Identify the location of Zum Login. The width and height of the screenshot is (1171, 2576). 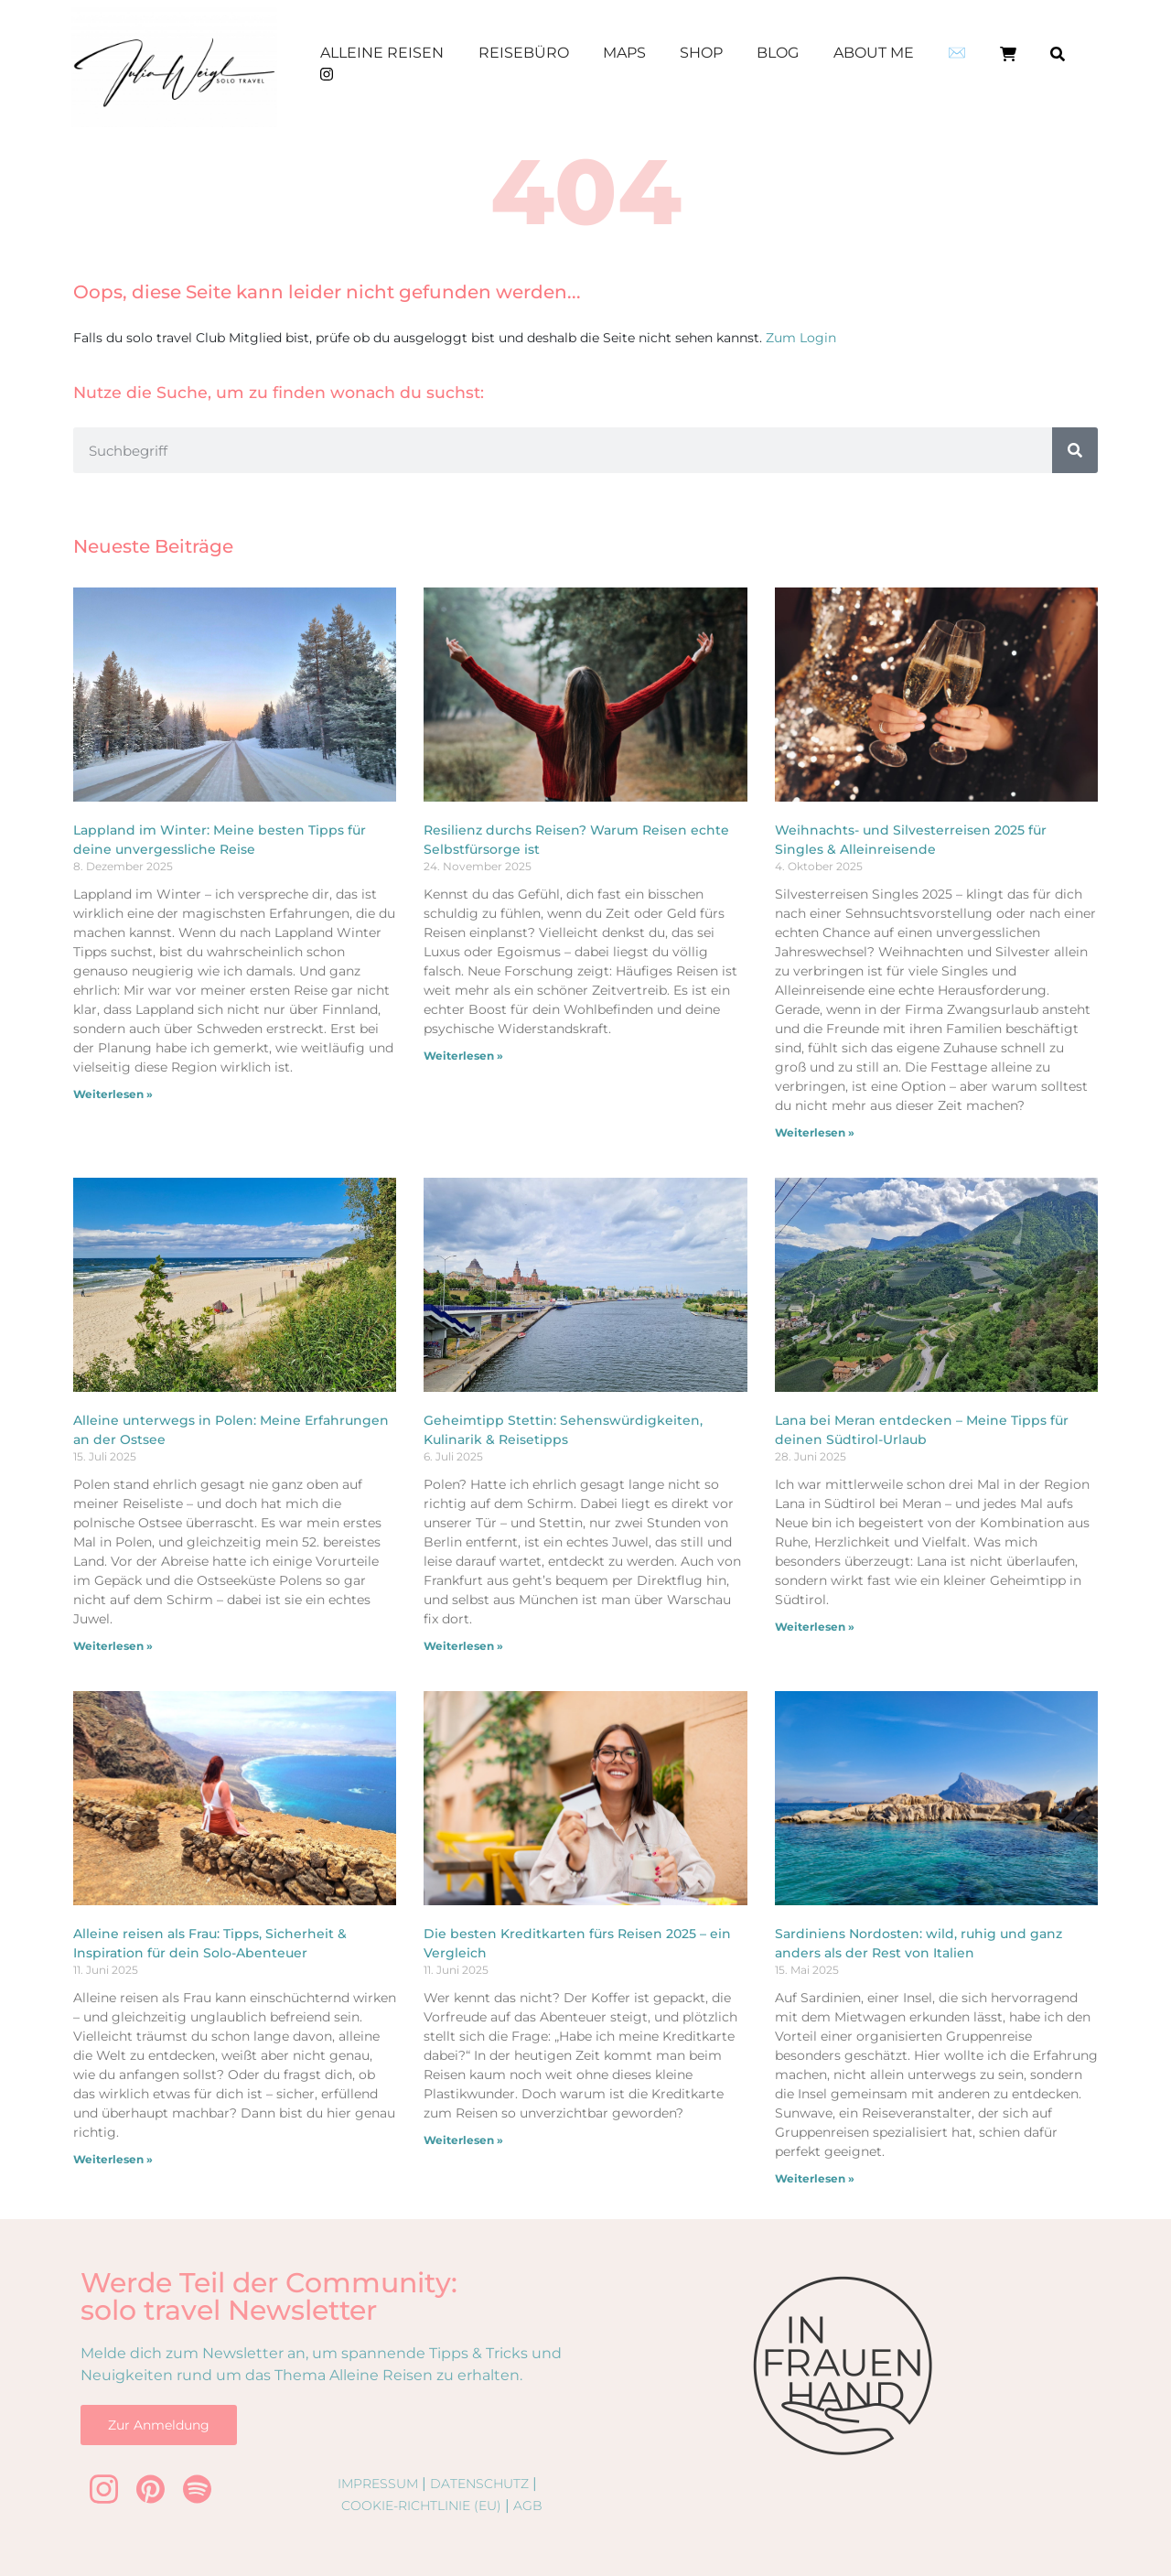
(801, 337).